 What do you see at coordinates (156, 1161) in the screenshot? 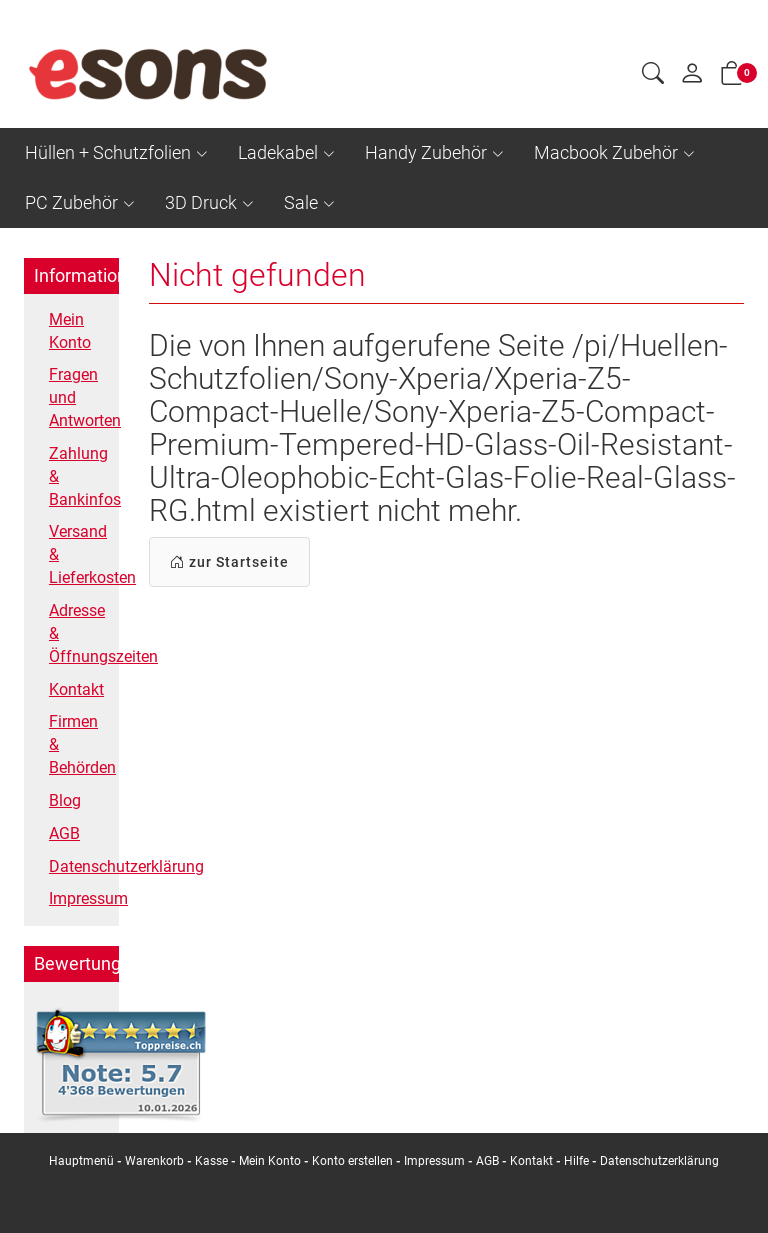
I see `Warenkorb` at bounding box center [156, 1161].